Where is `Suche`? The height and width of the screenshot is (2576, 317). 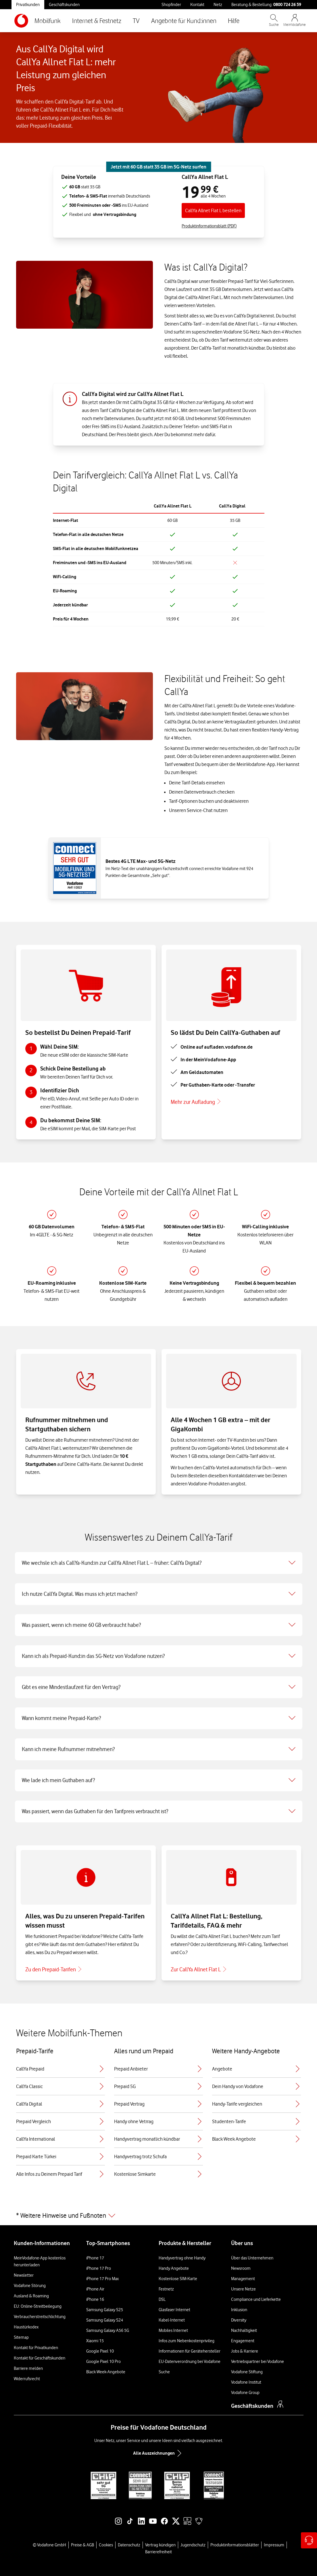 Suche is located at coordinates (164, 2371).